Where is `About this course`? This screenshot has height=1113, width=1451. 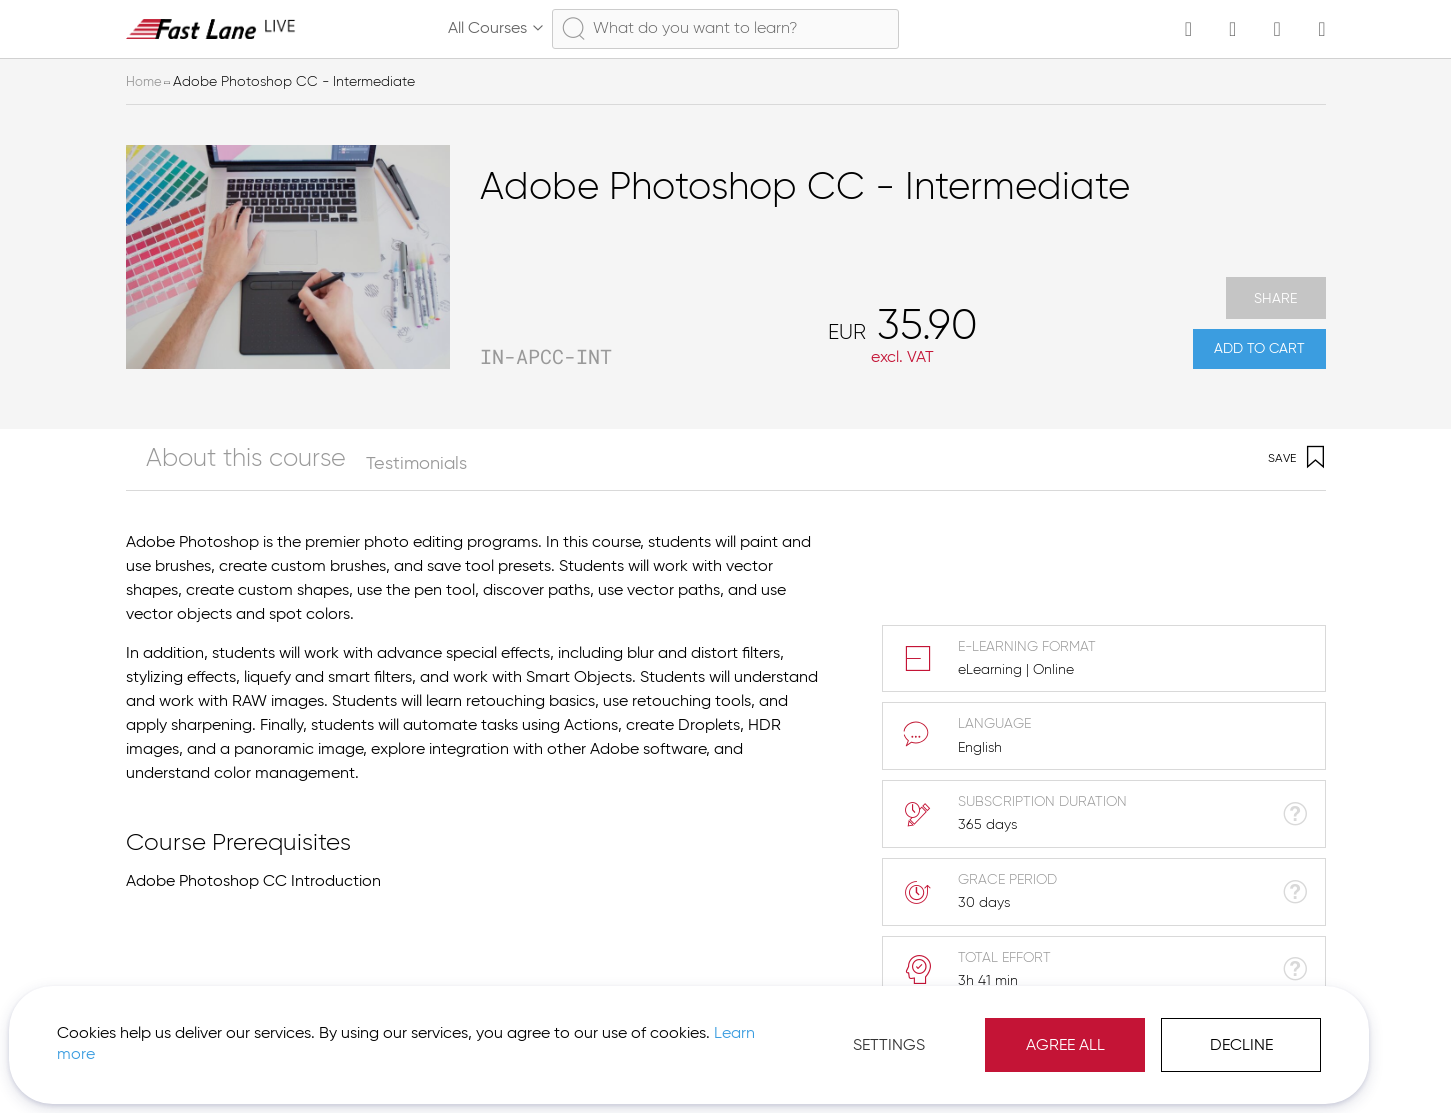
About this course is located at coordinates (198, 464).